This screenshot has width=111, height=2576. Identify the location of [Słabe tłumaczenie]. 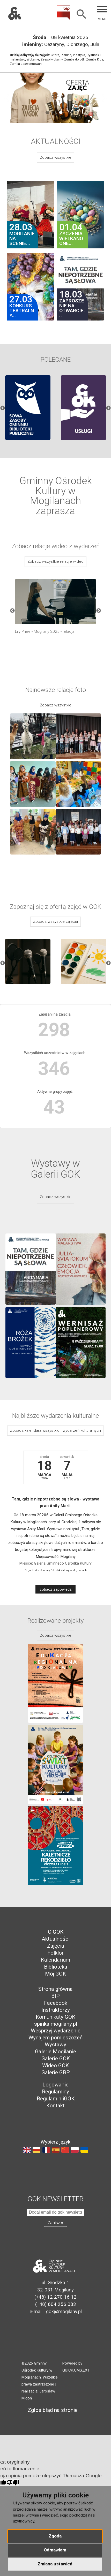
(12, 2482).